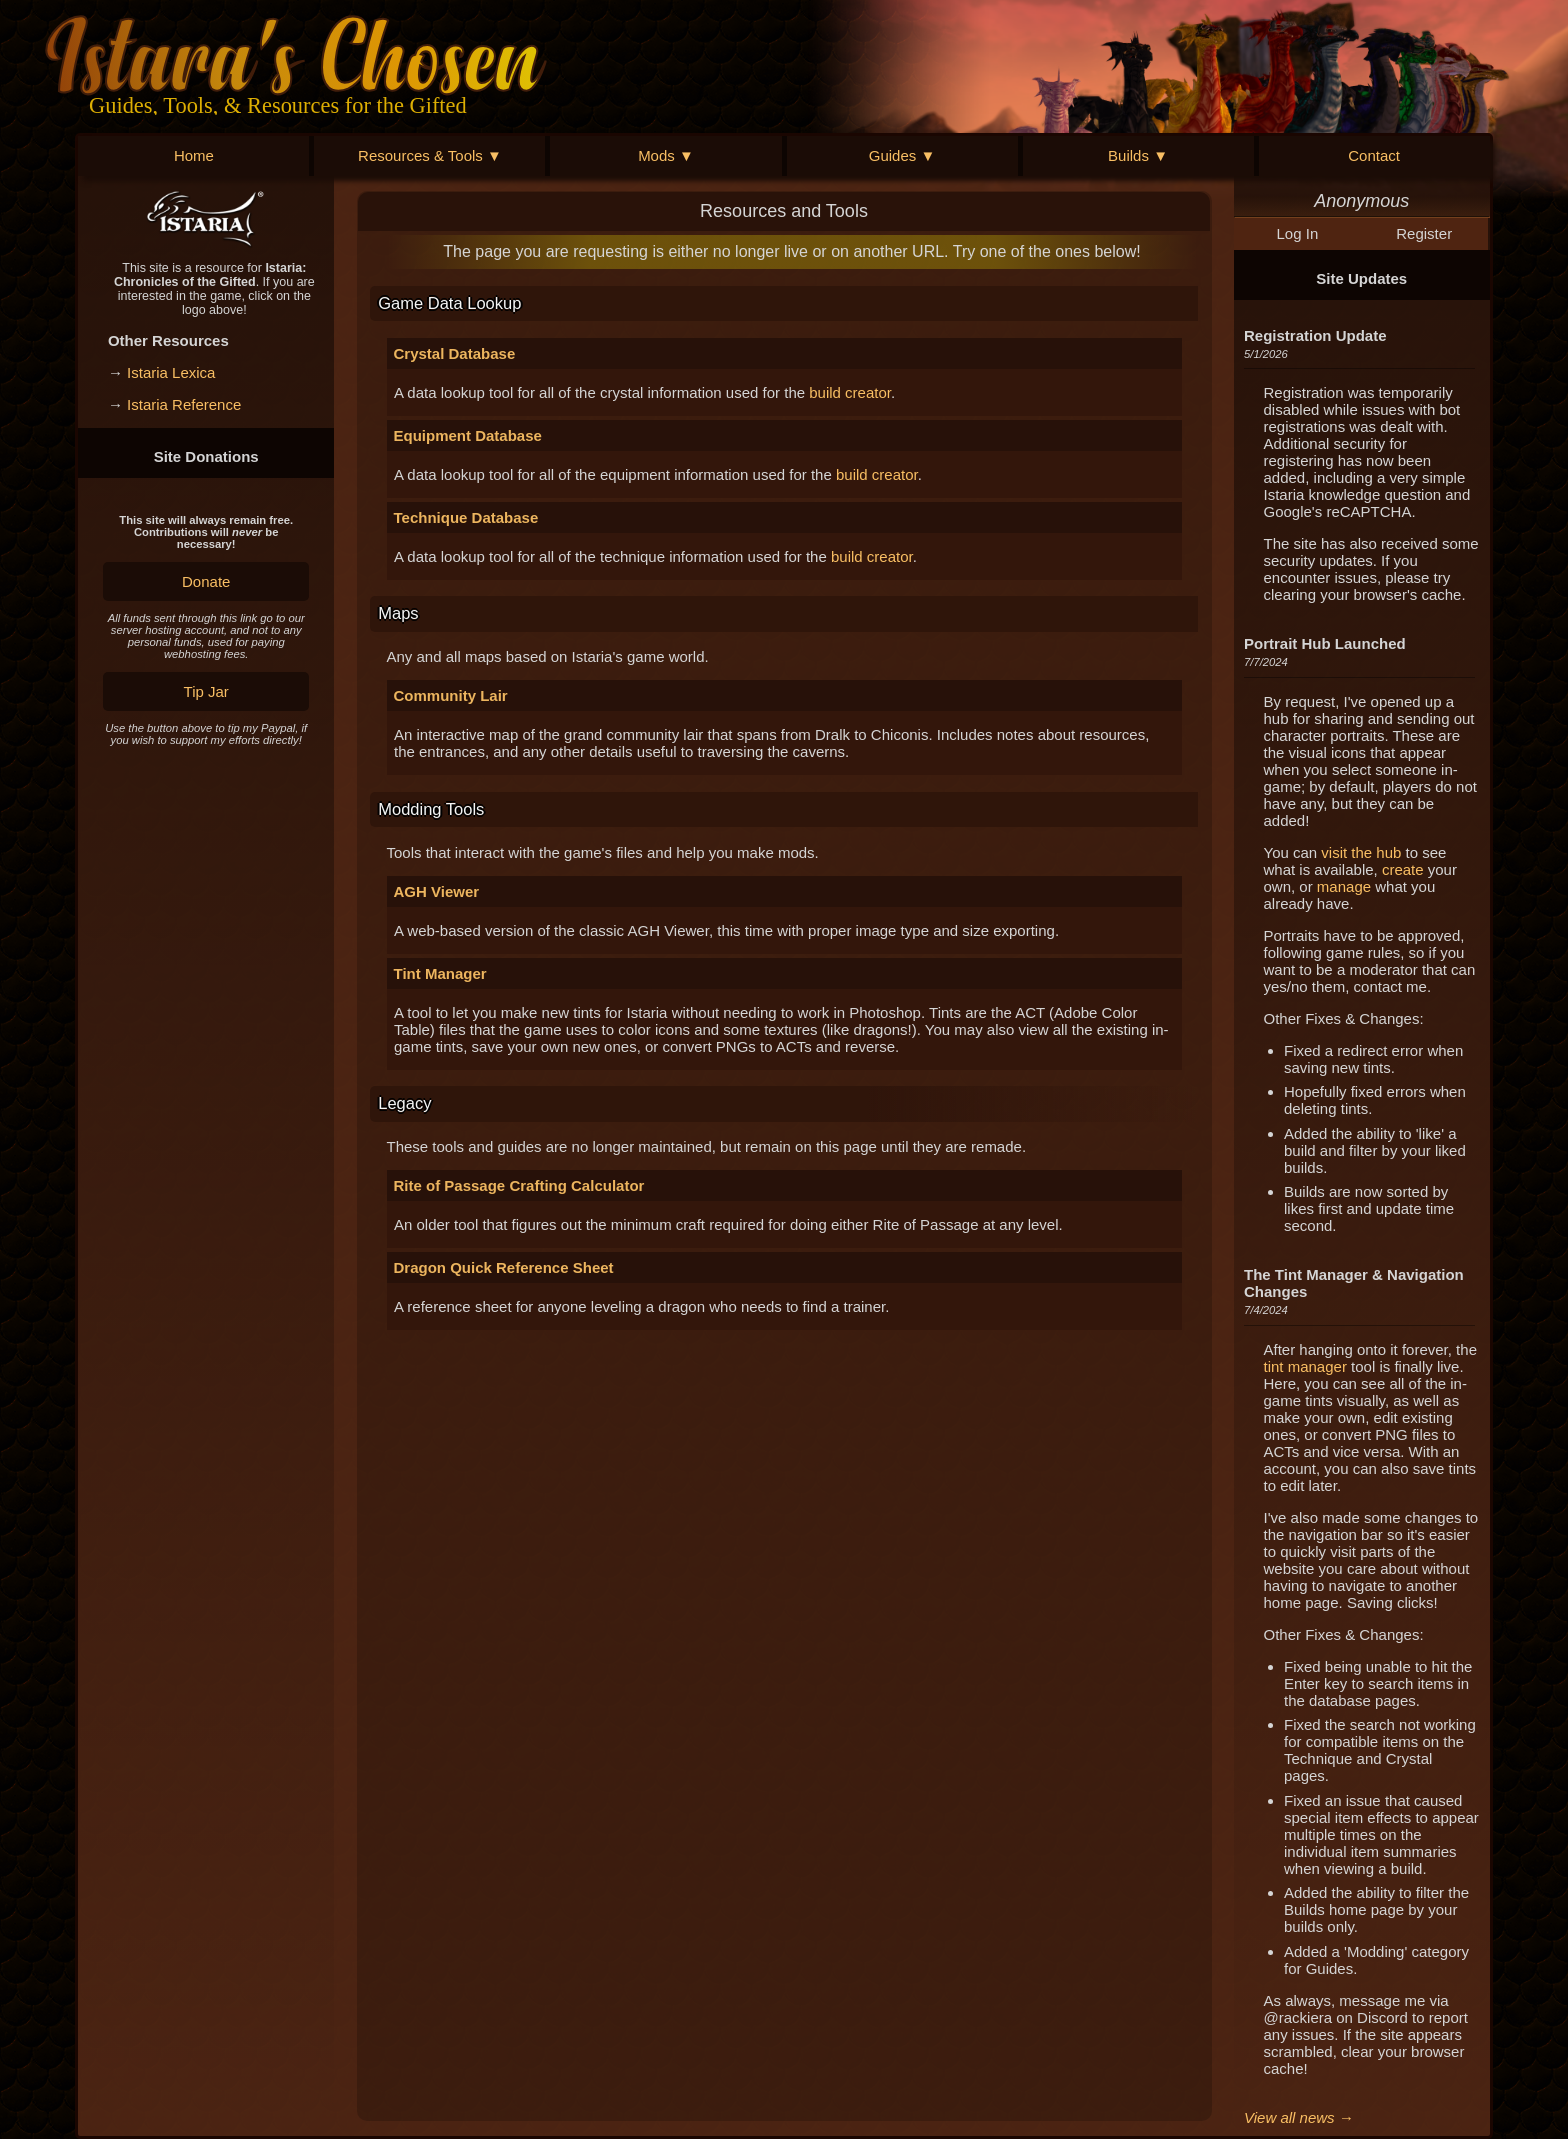 Image resolution: width=1568 pixels, height=2139 pixels. Describe the element at coordinates (1299, 2117) in the screenshot. I see `View all news →` at that location.